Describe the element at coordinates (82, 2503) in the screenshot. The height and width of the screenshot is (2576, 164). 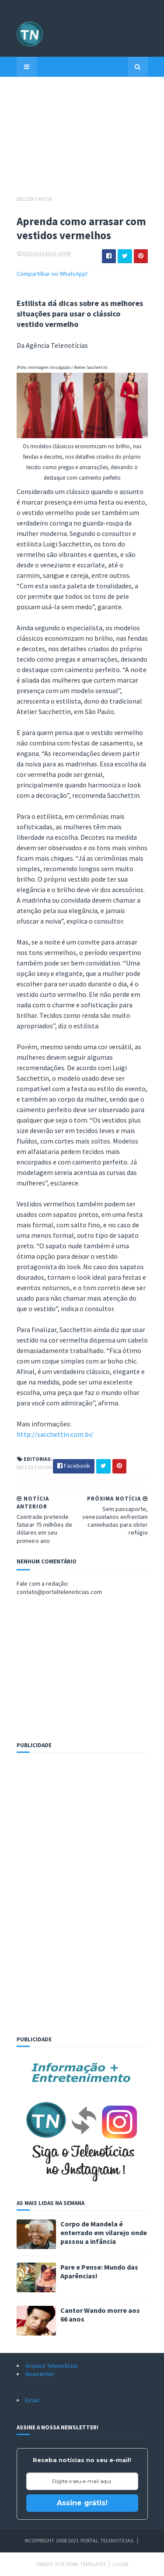
I see `Assine grátis!` at that location.